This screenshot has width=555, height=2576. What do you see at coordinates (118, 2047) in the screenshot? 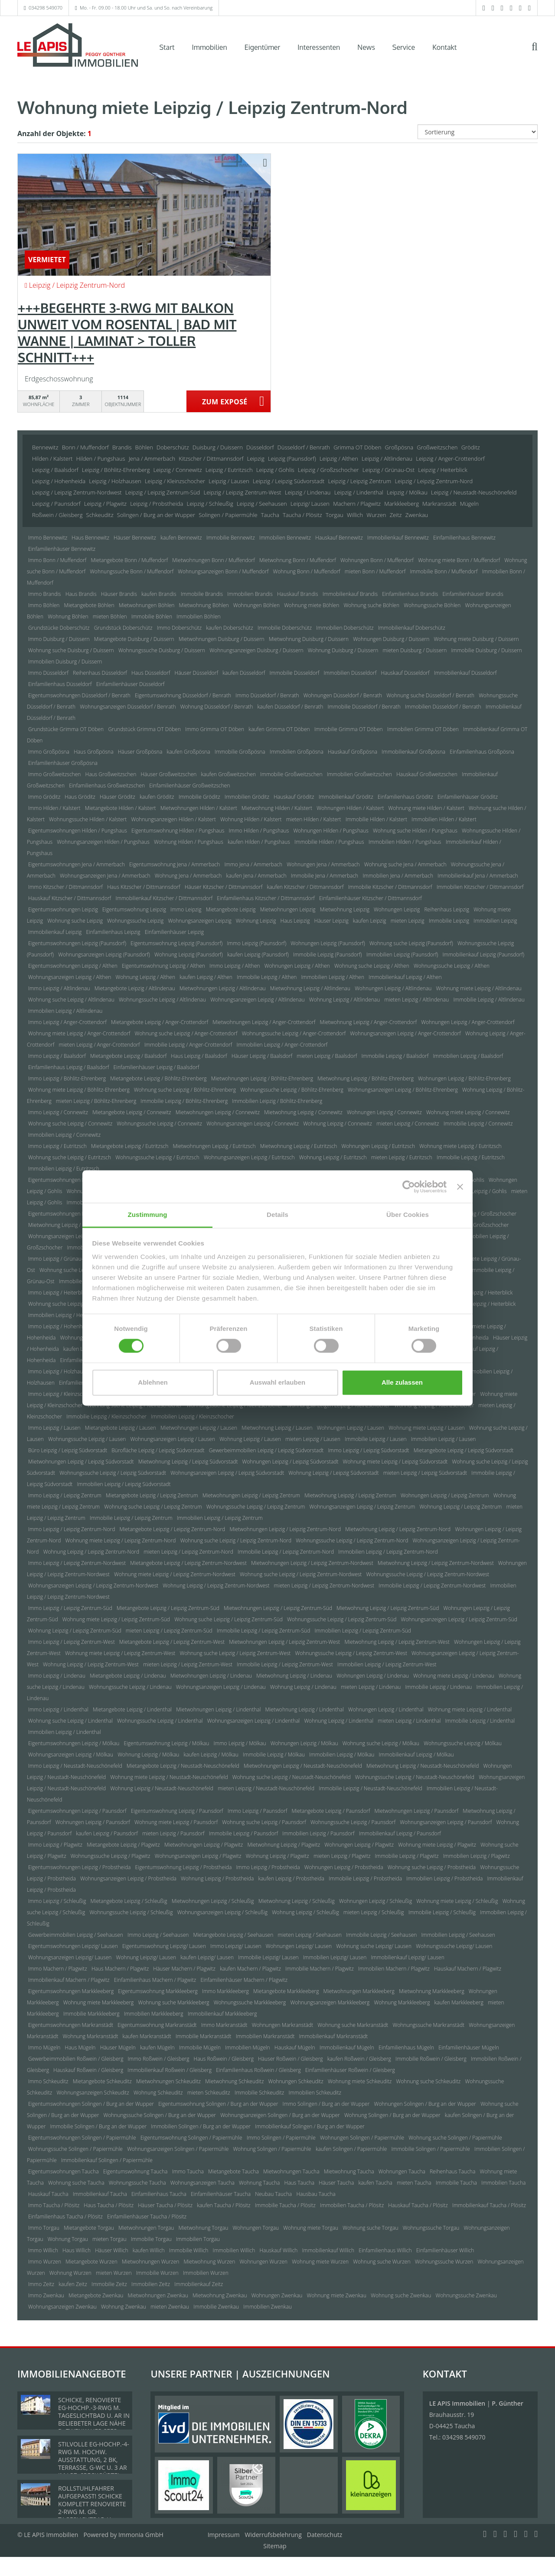
I see `Häuser Mügeln` at bounding box center [118, 2047].